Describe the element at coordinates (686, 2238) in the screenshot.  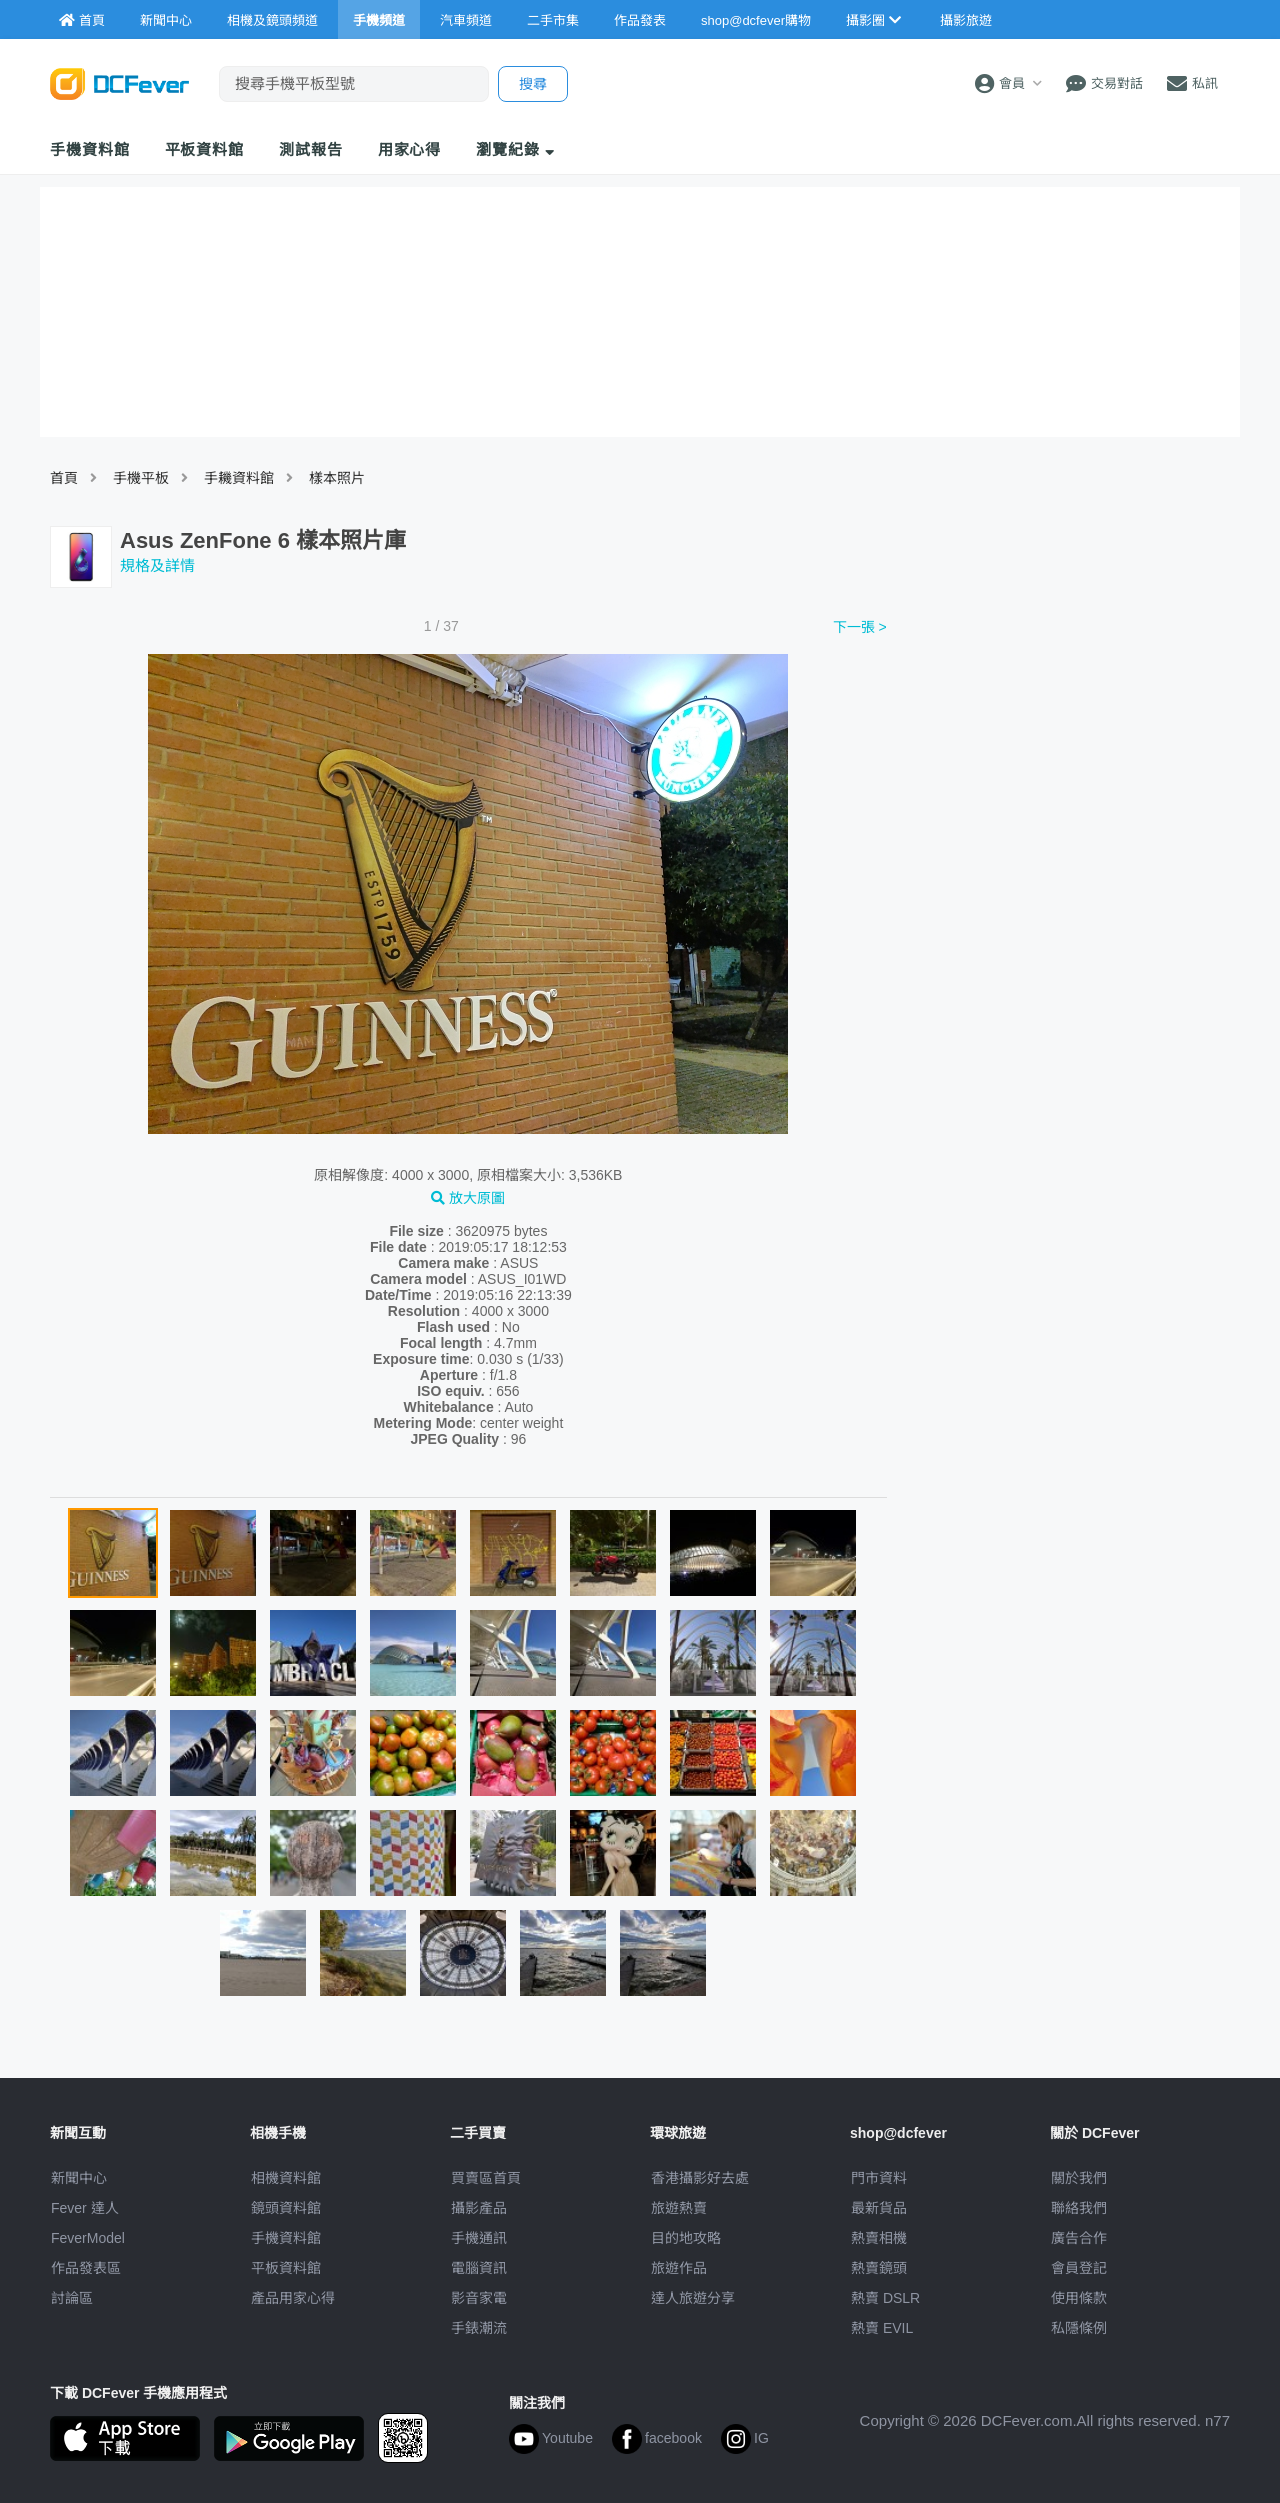
I see `目的地攻略` at that location.